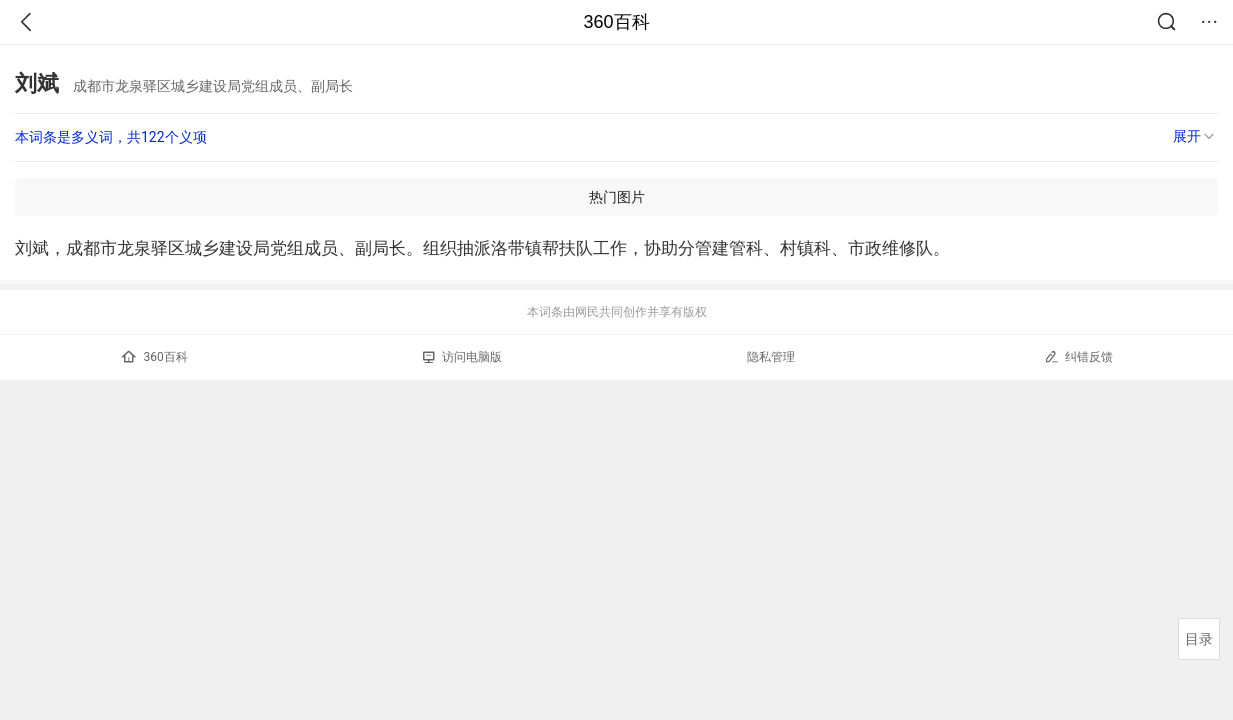 Image resolution: width=1233 pixels, height=720 pixels. What do you see at coordinates (462, 357) in the screenshot?
I see `访问电脑版` at bounding box center [462, 357].